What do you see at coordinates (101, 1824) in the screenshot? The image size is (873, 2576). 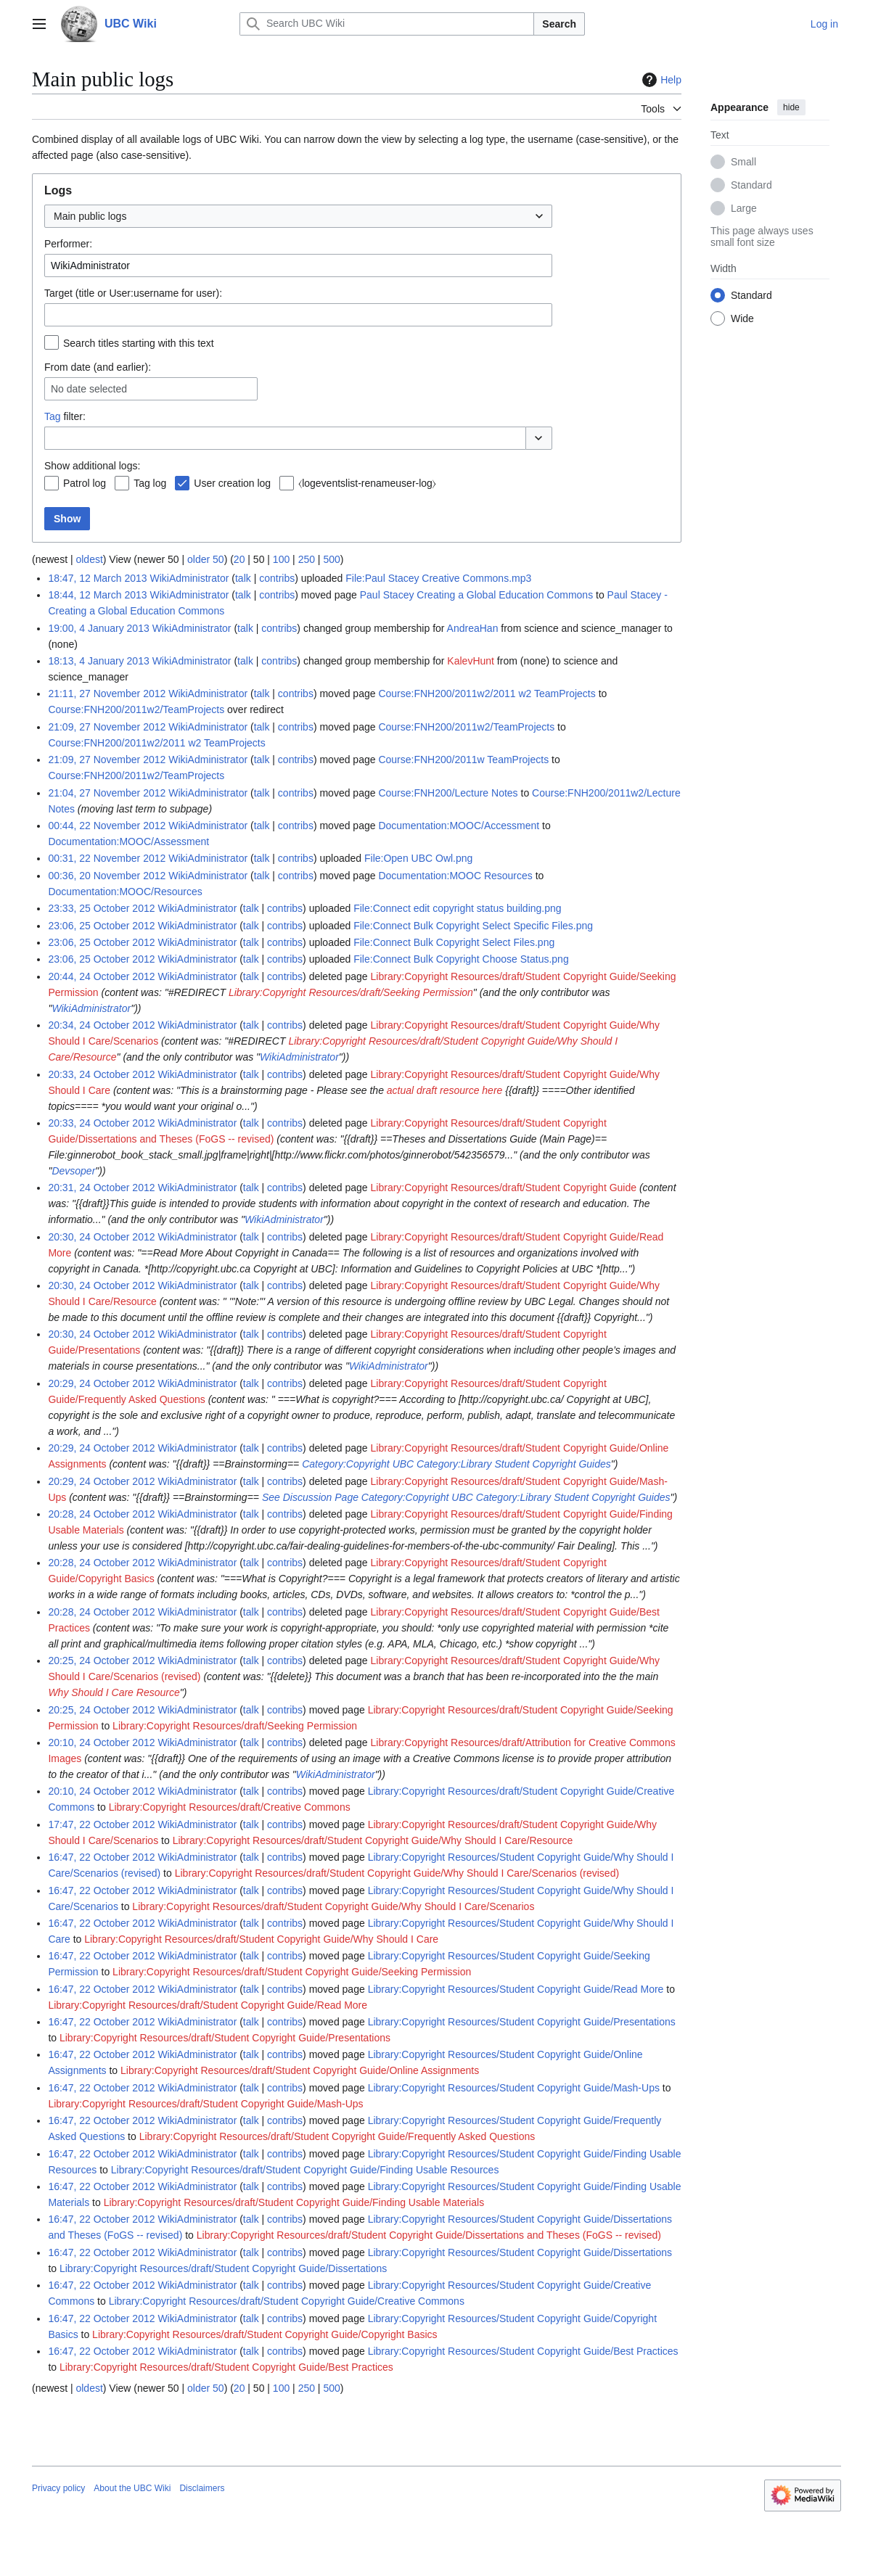 I see `17:47, 22 October 2012` at bounding box center [101, 1824].